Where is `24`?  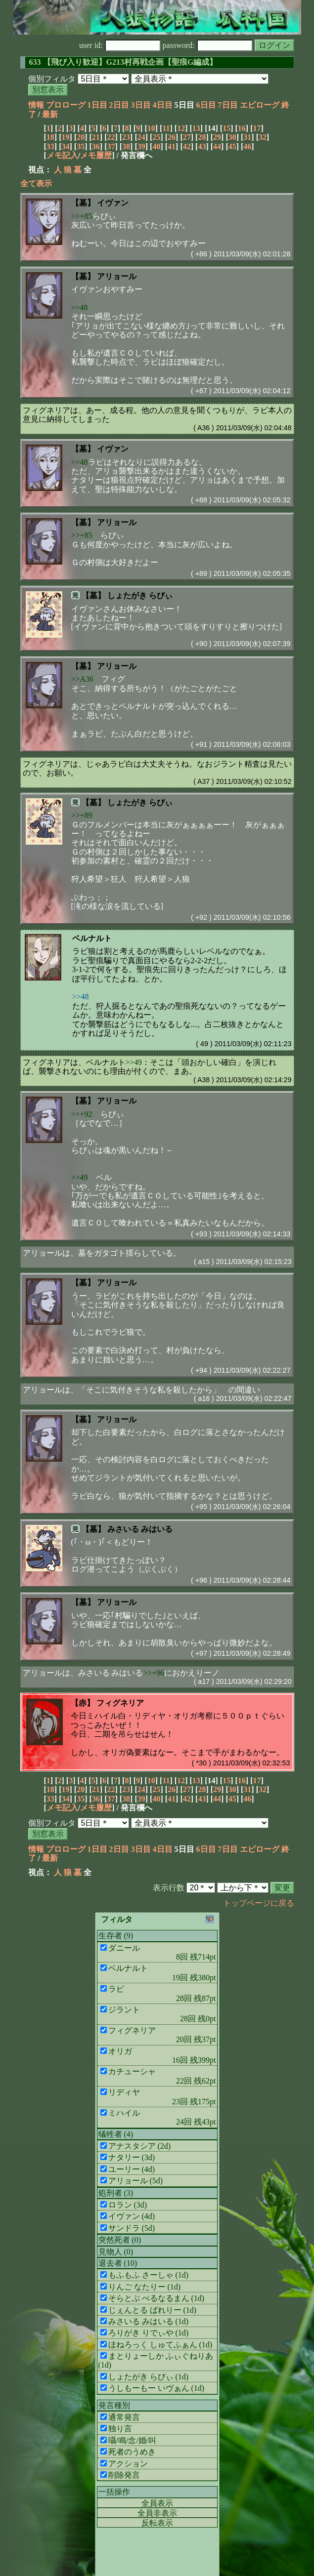 24 is located at coordinates (141, 137).